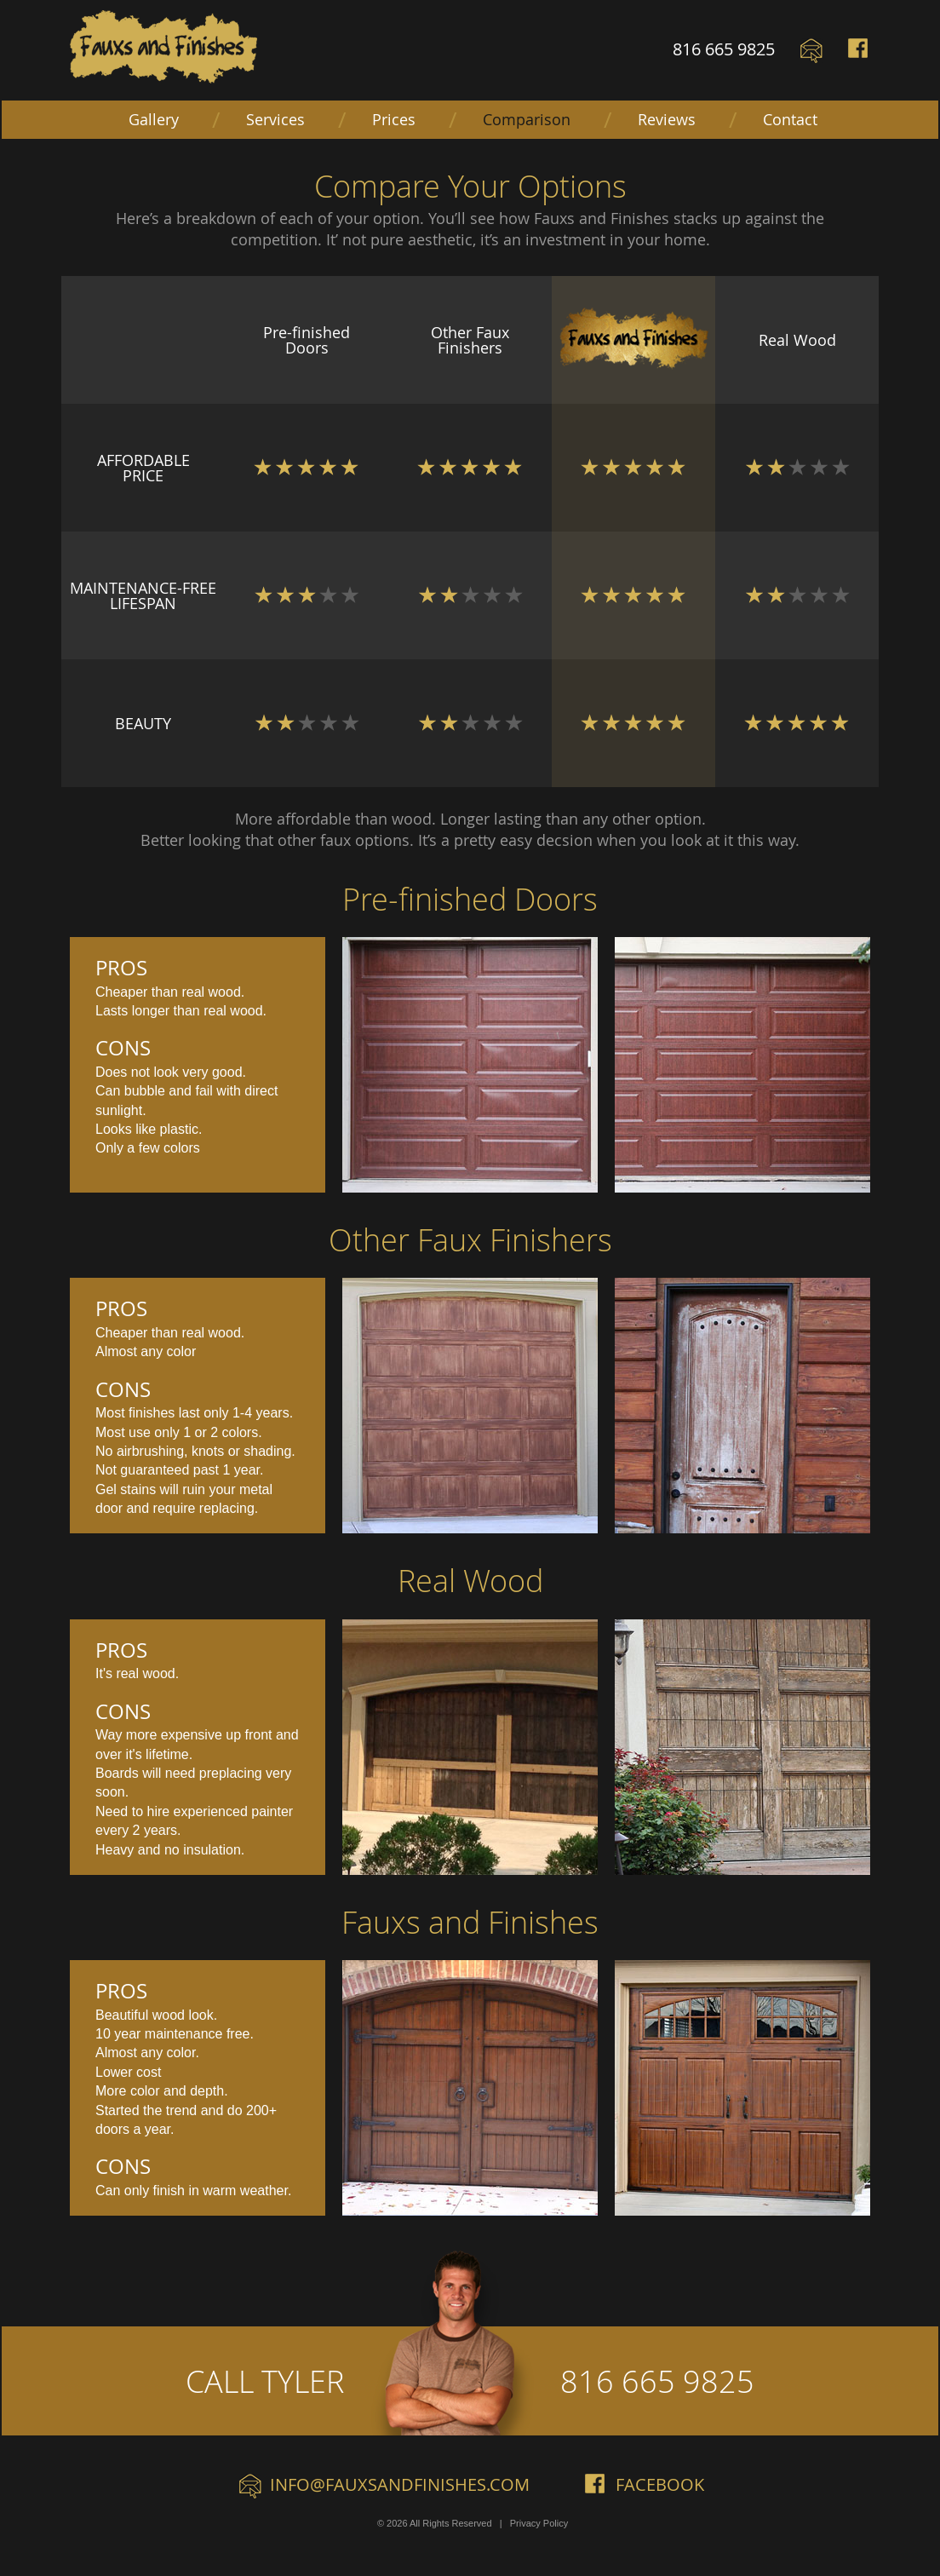  What do you see at coordinates (539, 2523) in the screenshot?
I see `Privacy Policy` at bounding box center [539, 2523].